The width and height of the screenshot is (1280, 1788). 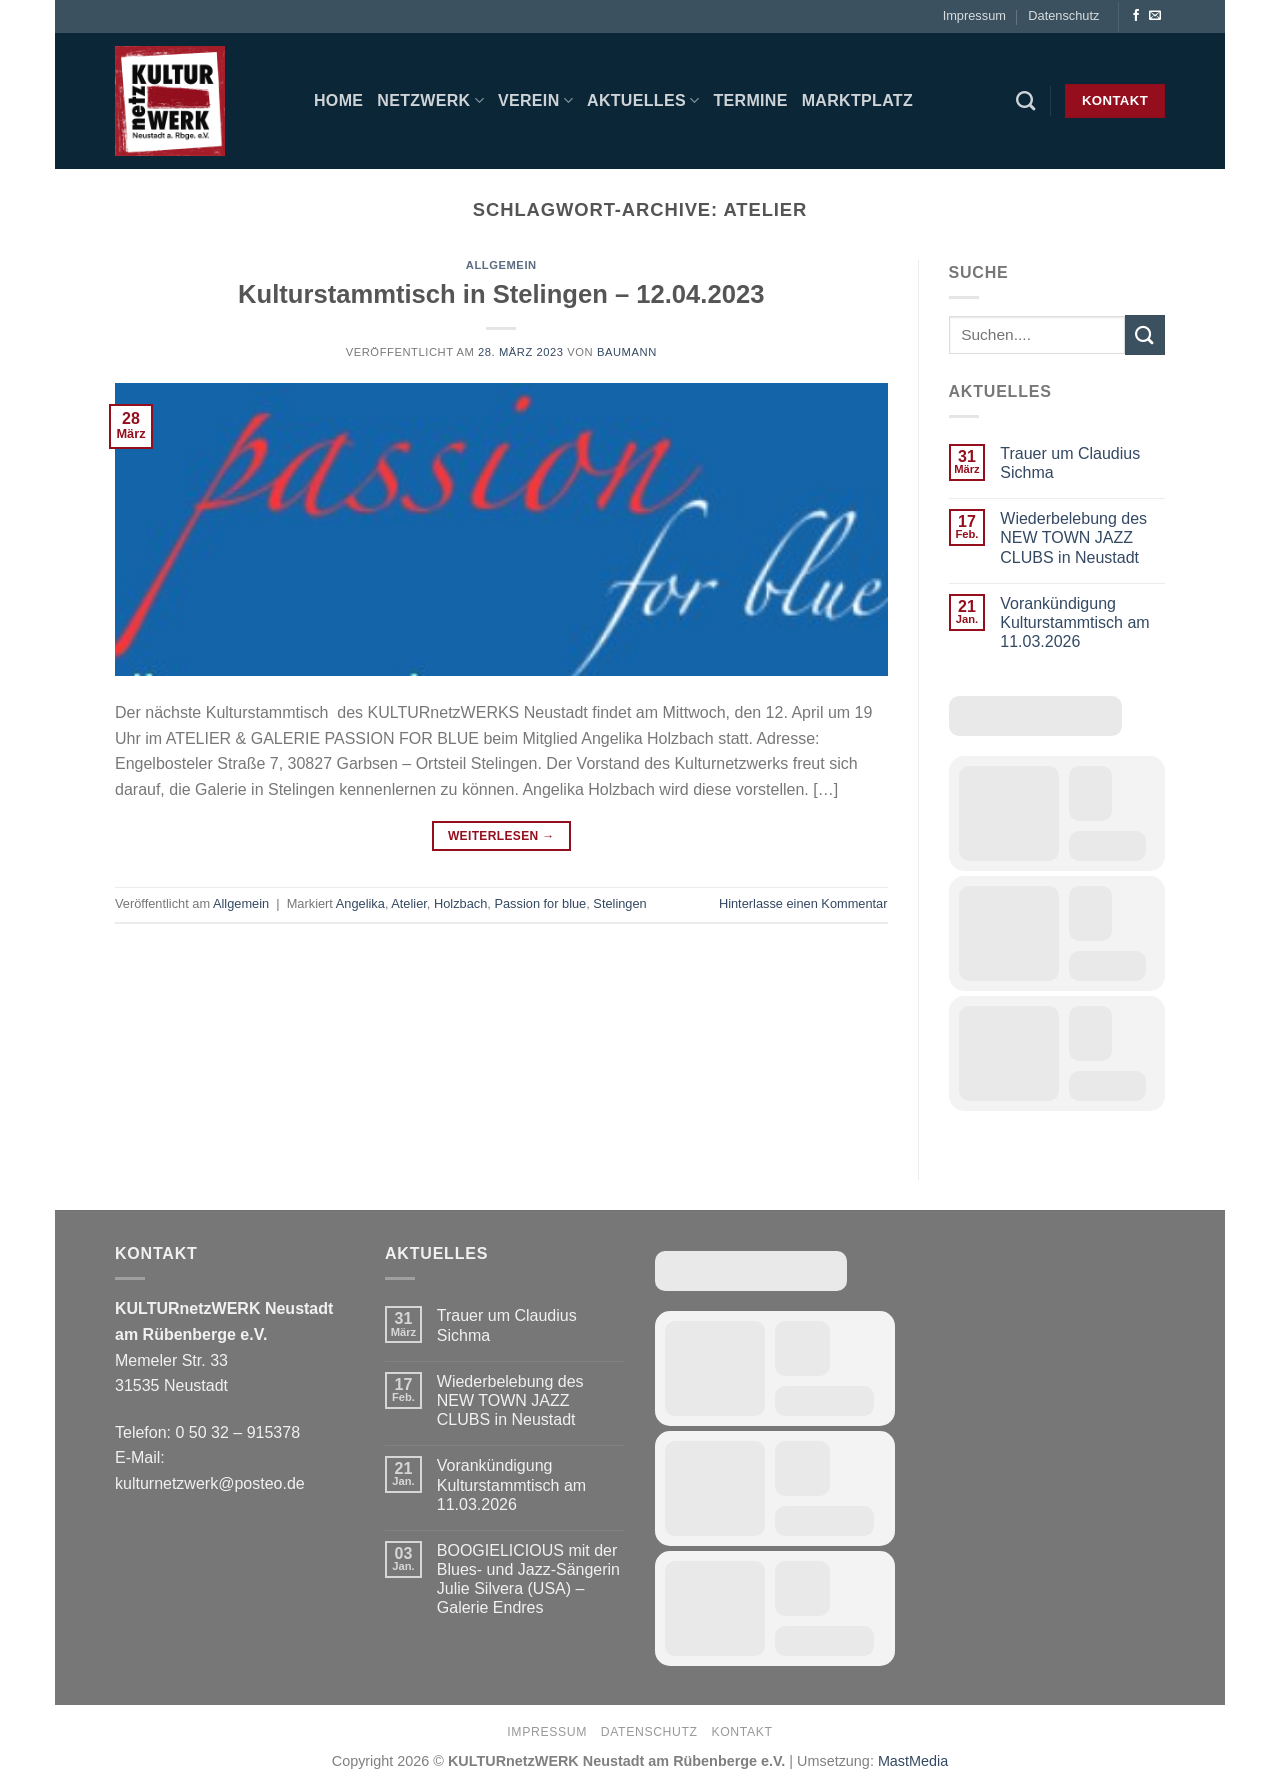 I want to click on [Sende uns eine E-Mail], so click(x=1155, y=16).